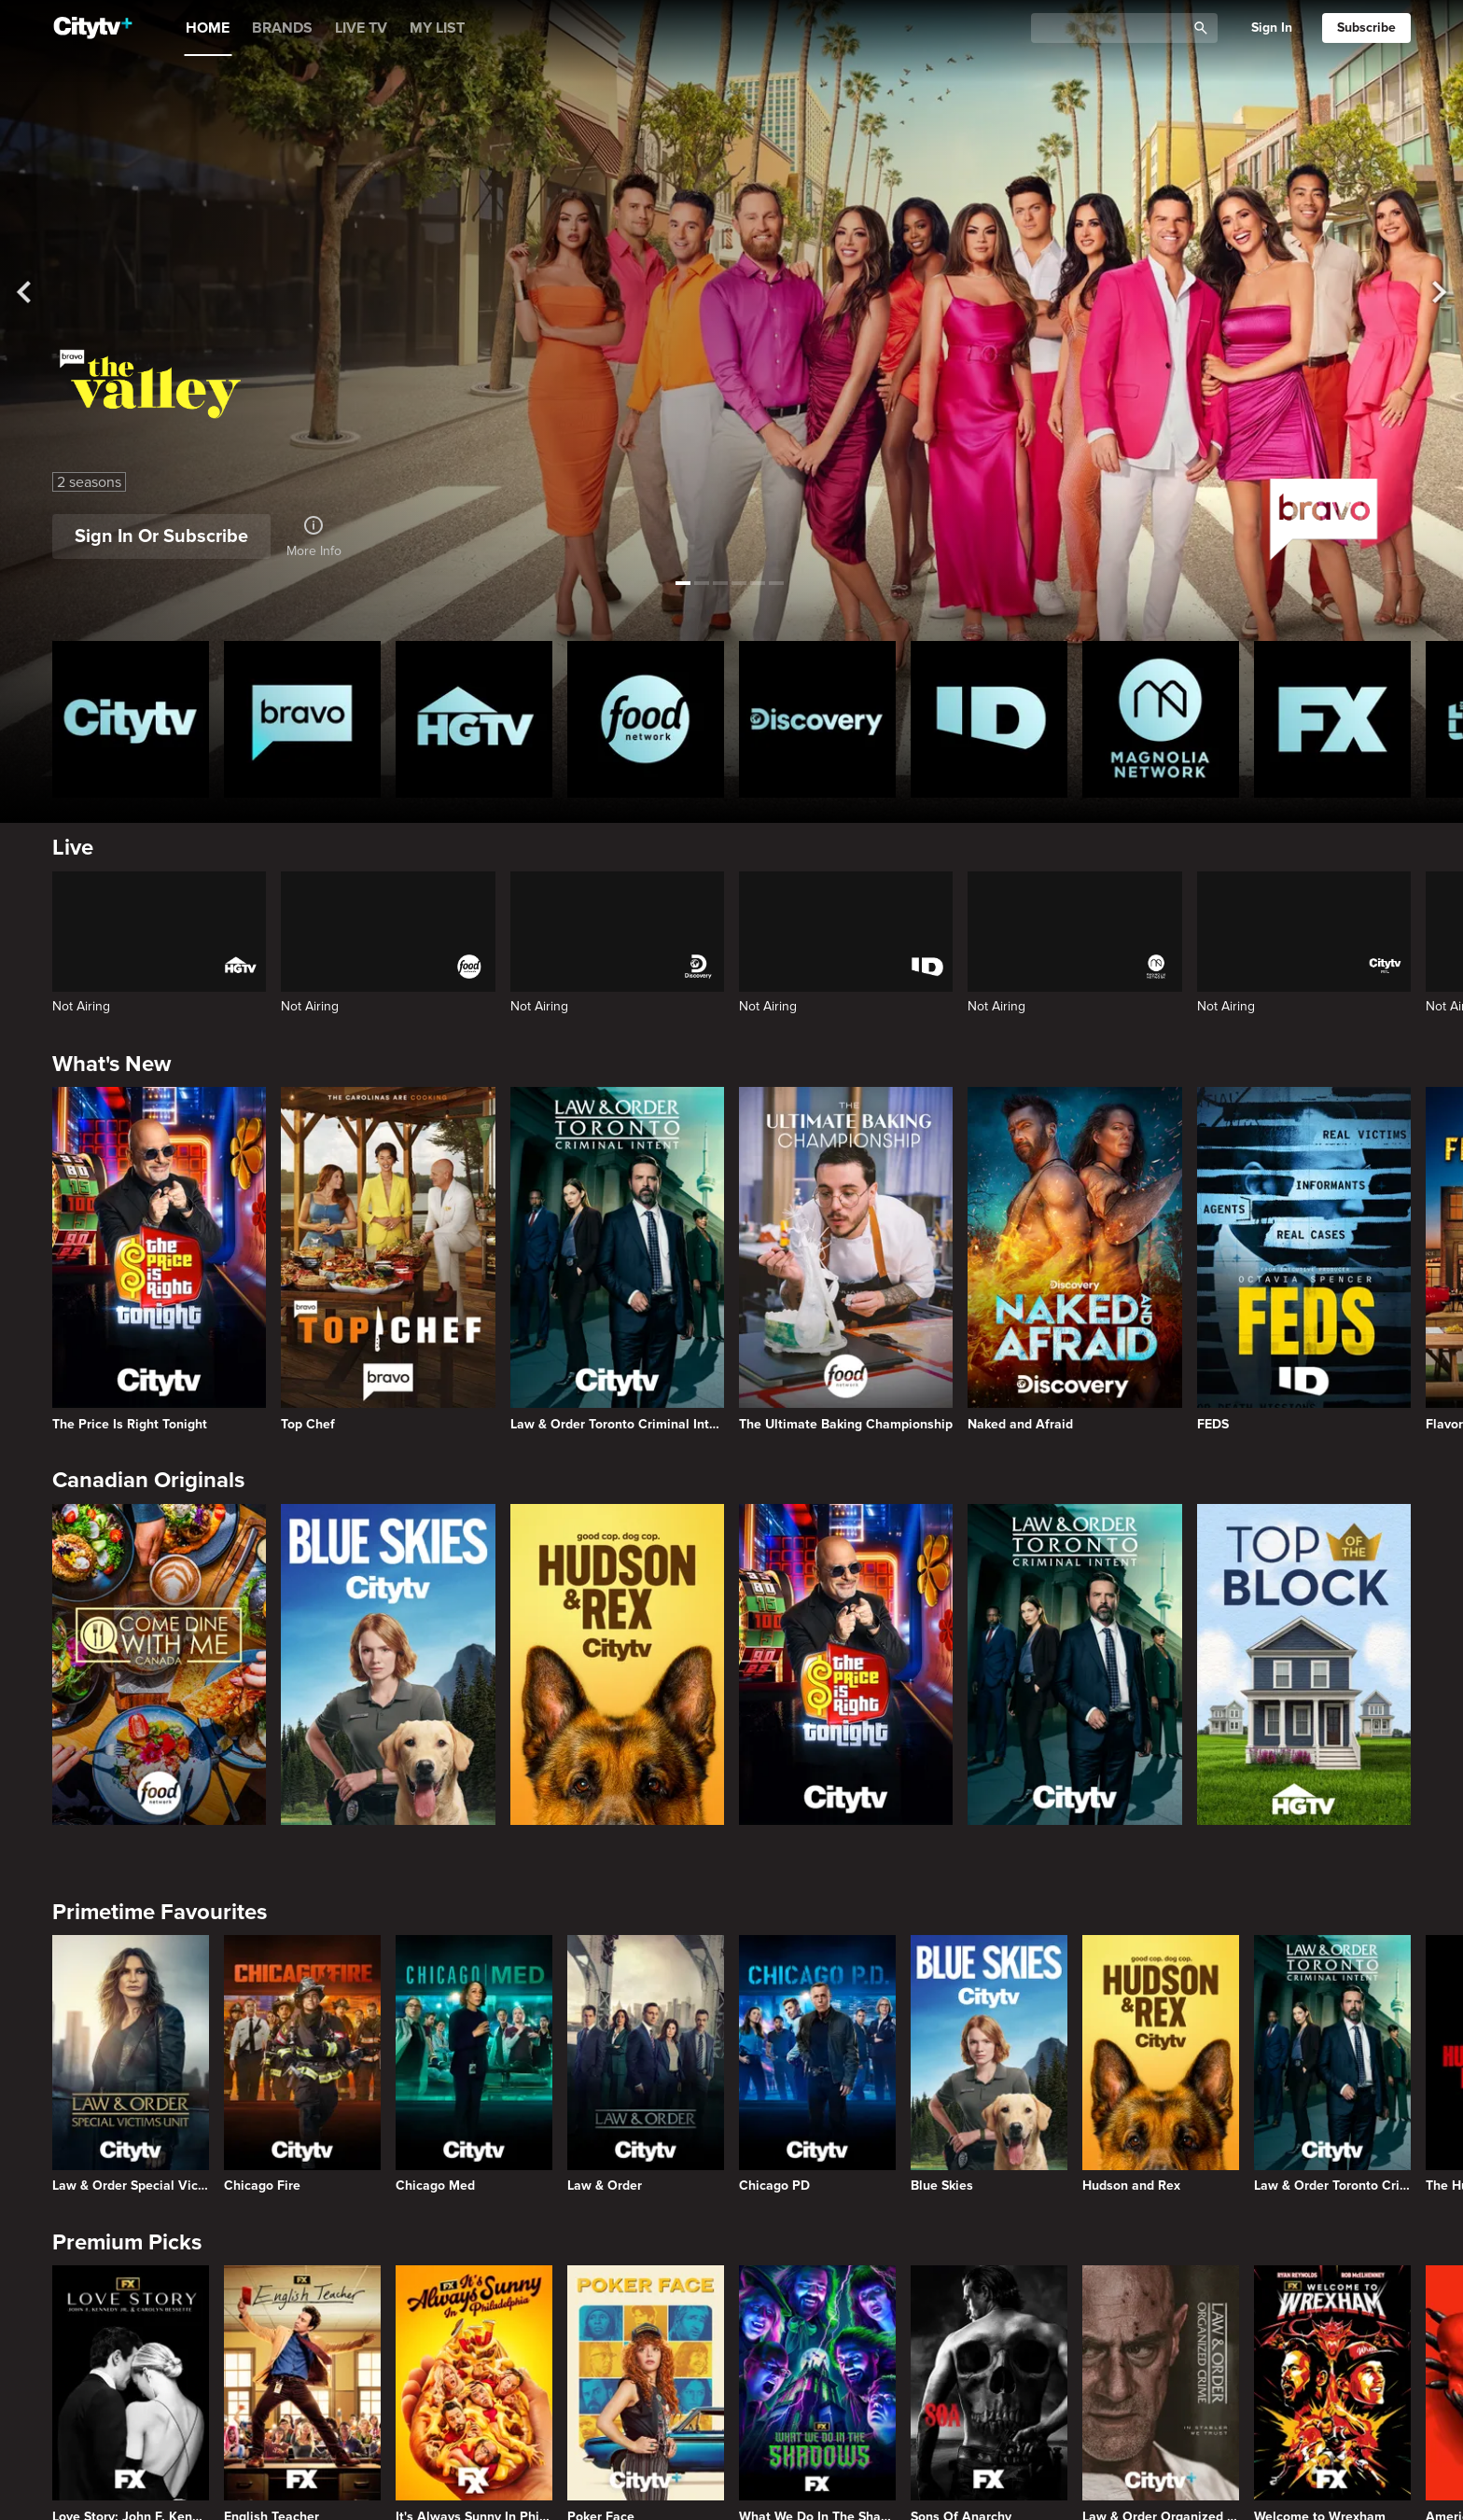  Describe the element at coordinates (1115, 28) in the screenshot. I see `[Catalogue Search]` at that location.